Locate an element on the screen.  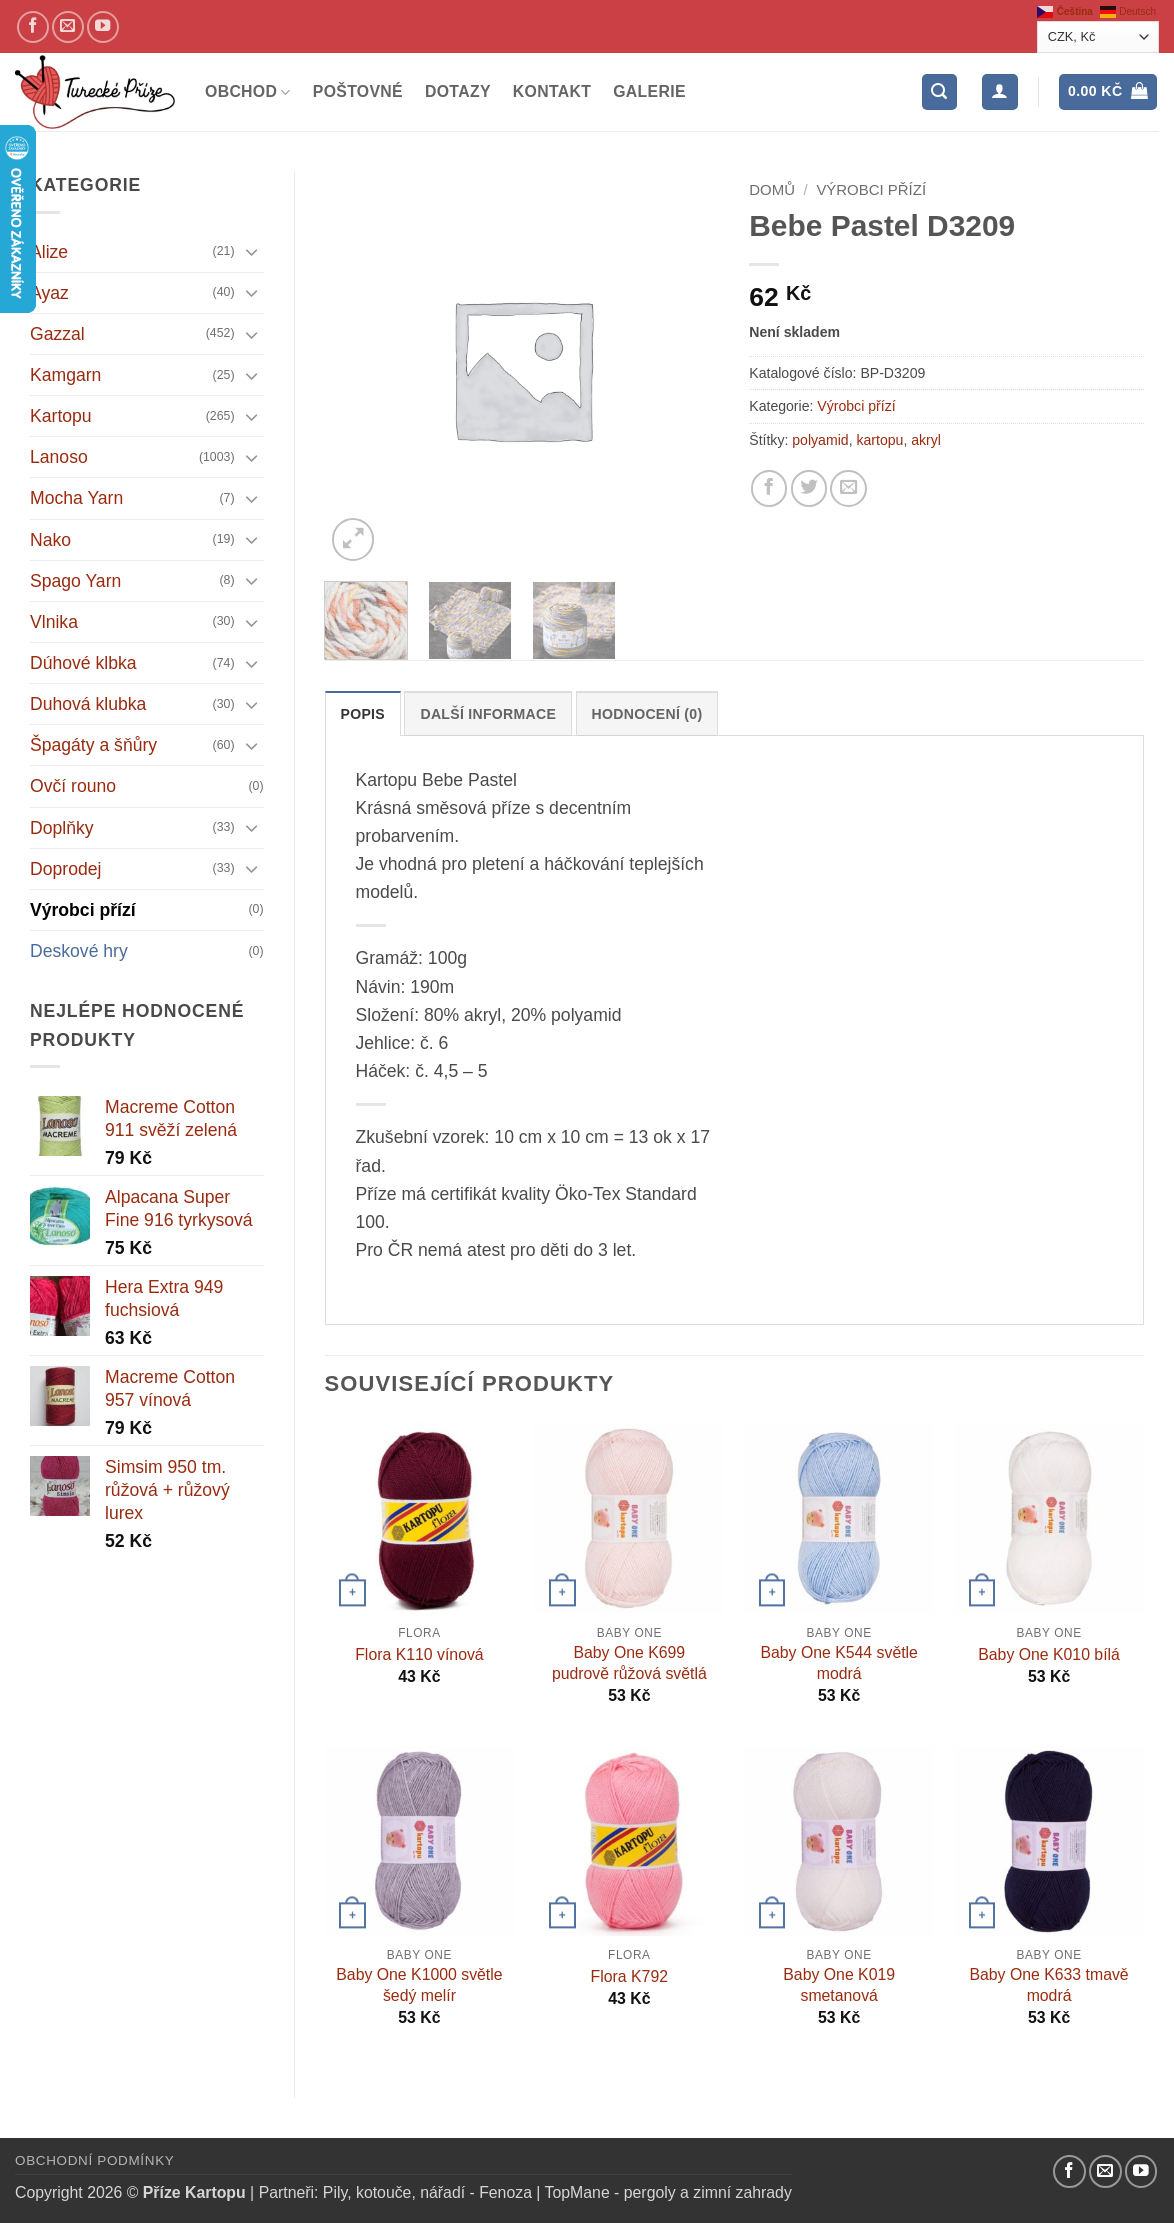
Doprodej is located at coordinates (65, 869).